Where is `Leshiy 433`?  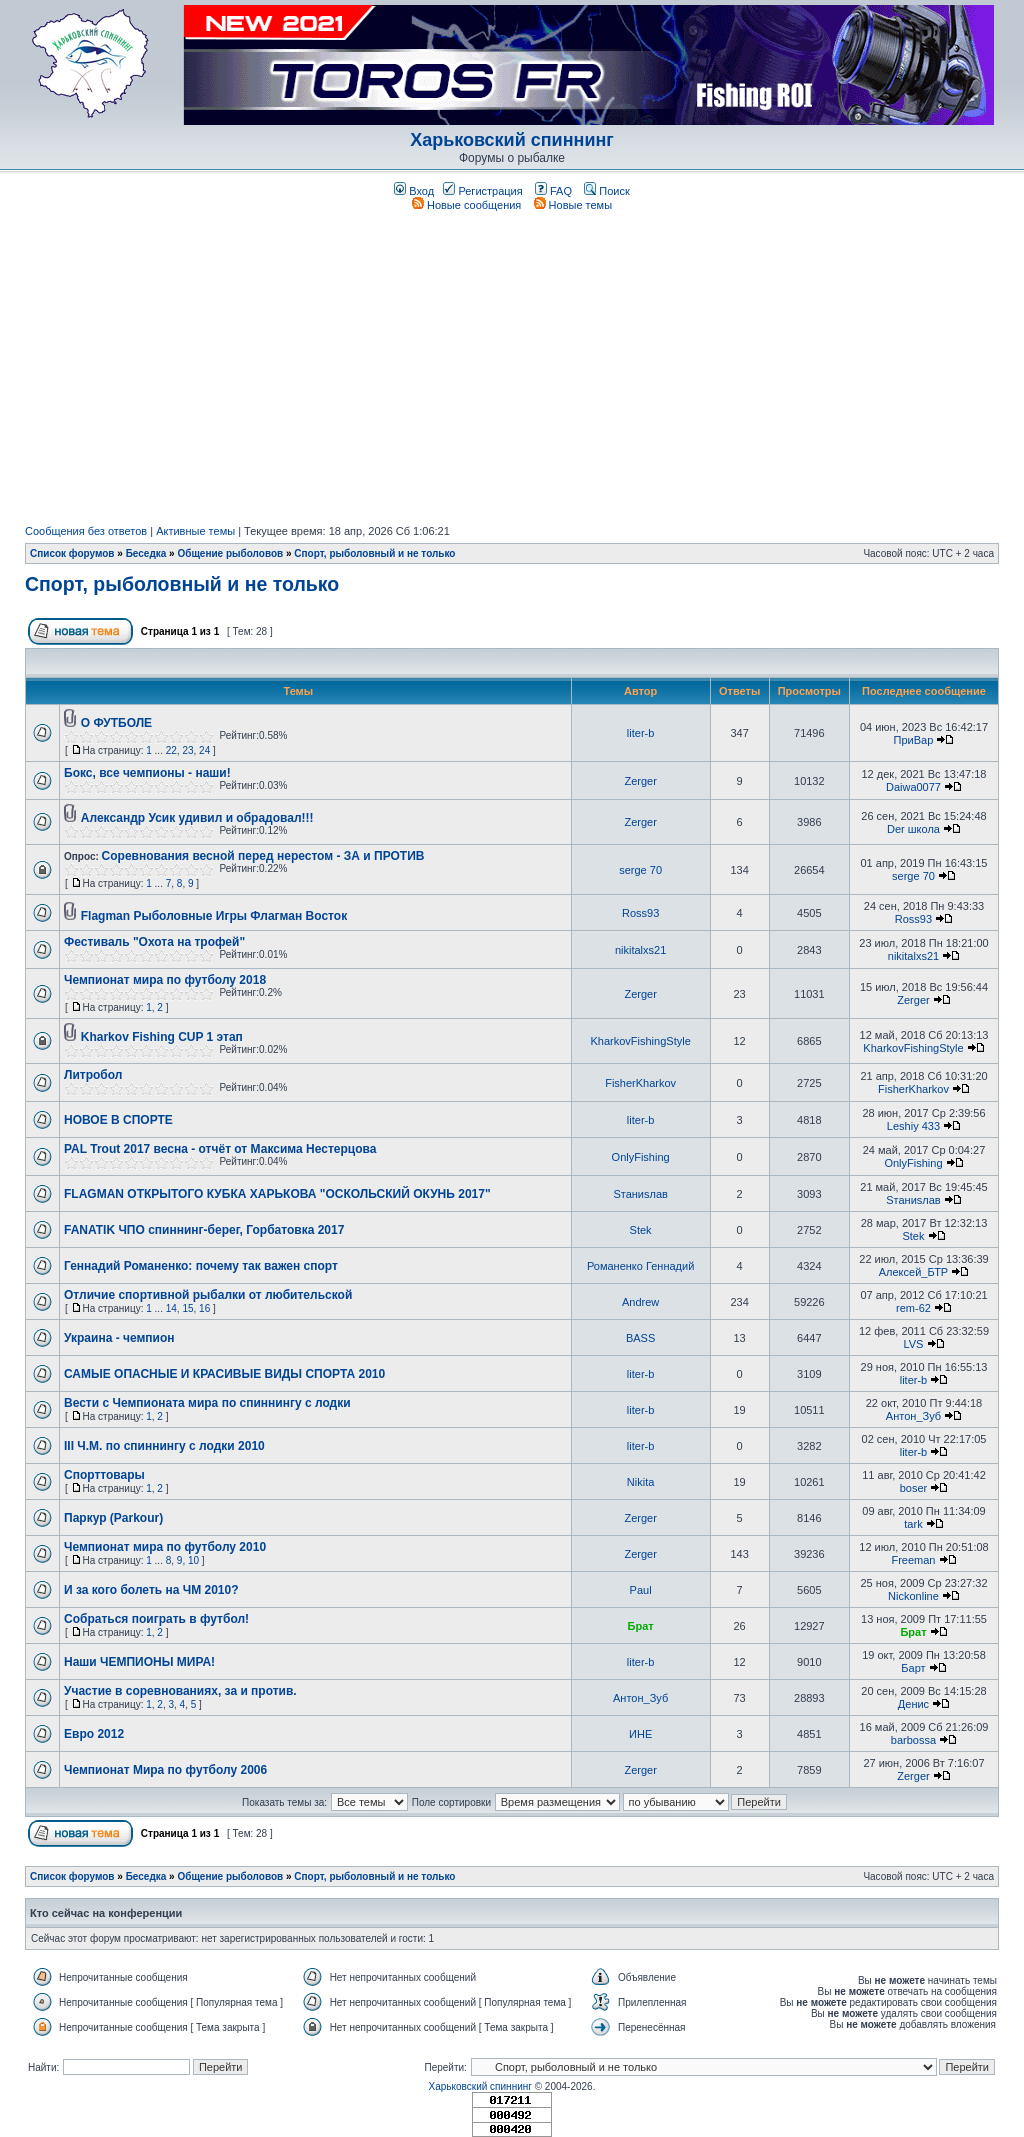 Leshiy 433 is located at coordinates (913, 1126).